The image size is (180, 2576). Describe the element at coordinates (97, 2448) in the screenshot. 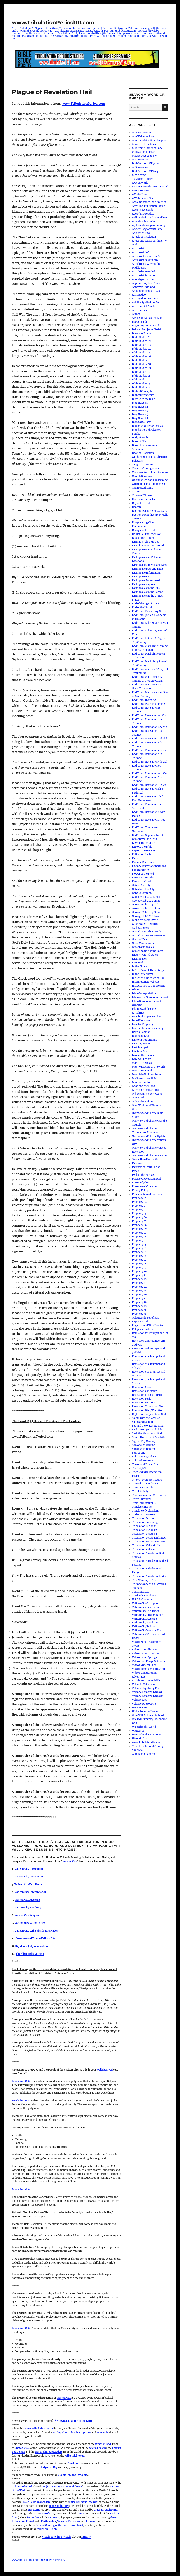

I see `Wicked People` at that location.